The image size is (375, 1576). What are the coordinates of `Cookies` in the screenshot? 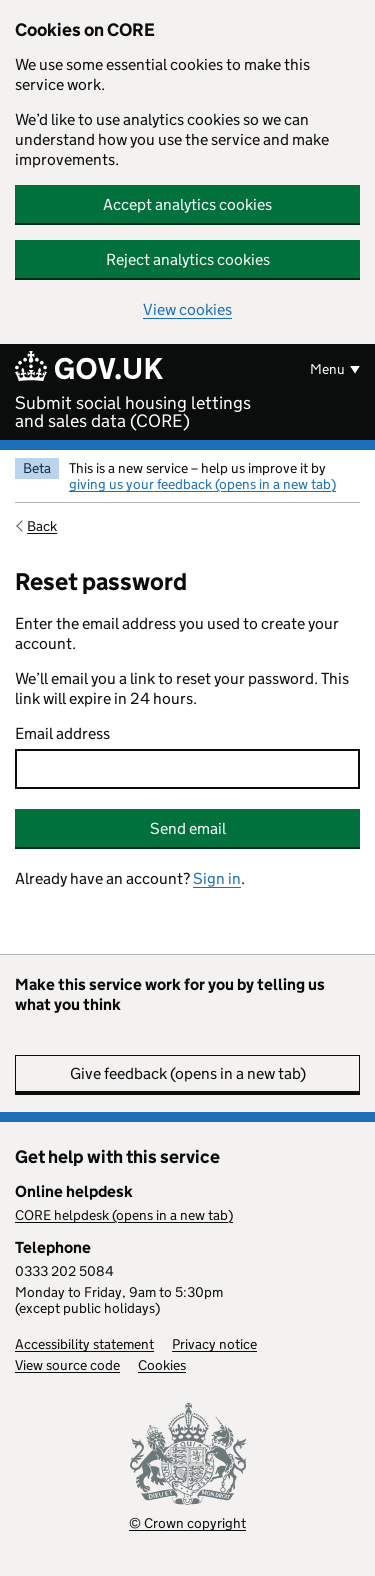 It's located at (162, 1365).